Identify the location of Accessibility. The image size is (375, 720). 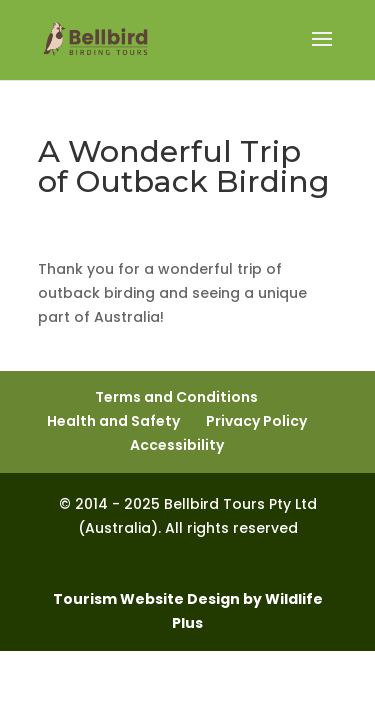
(177, 445).